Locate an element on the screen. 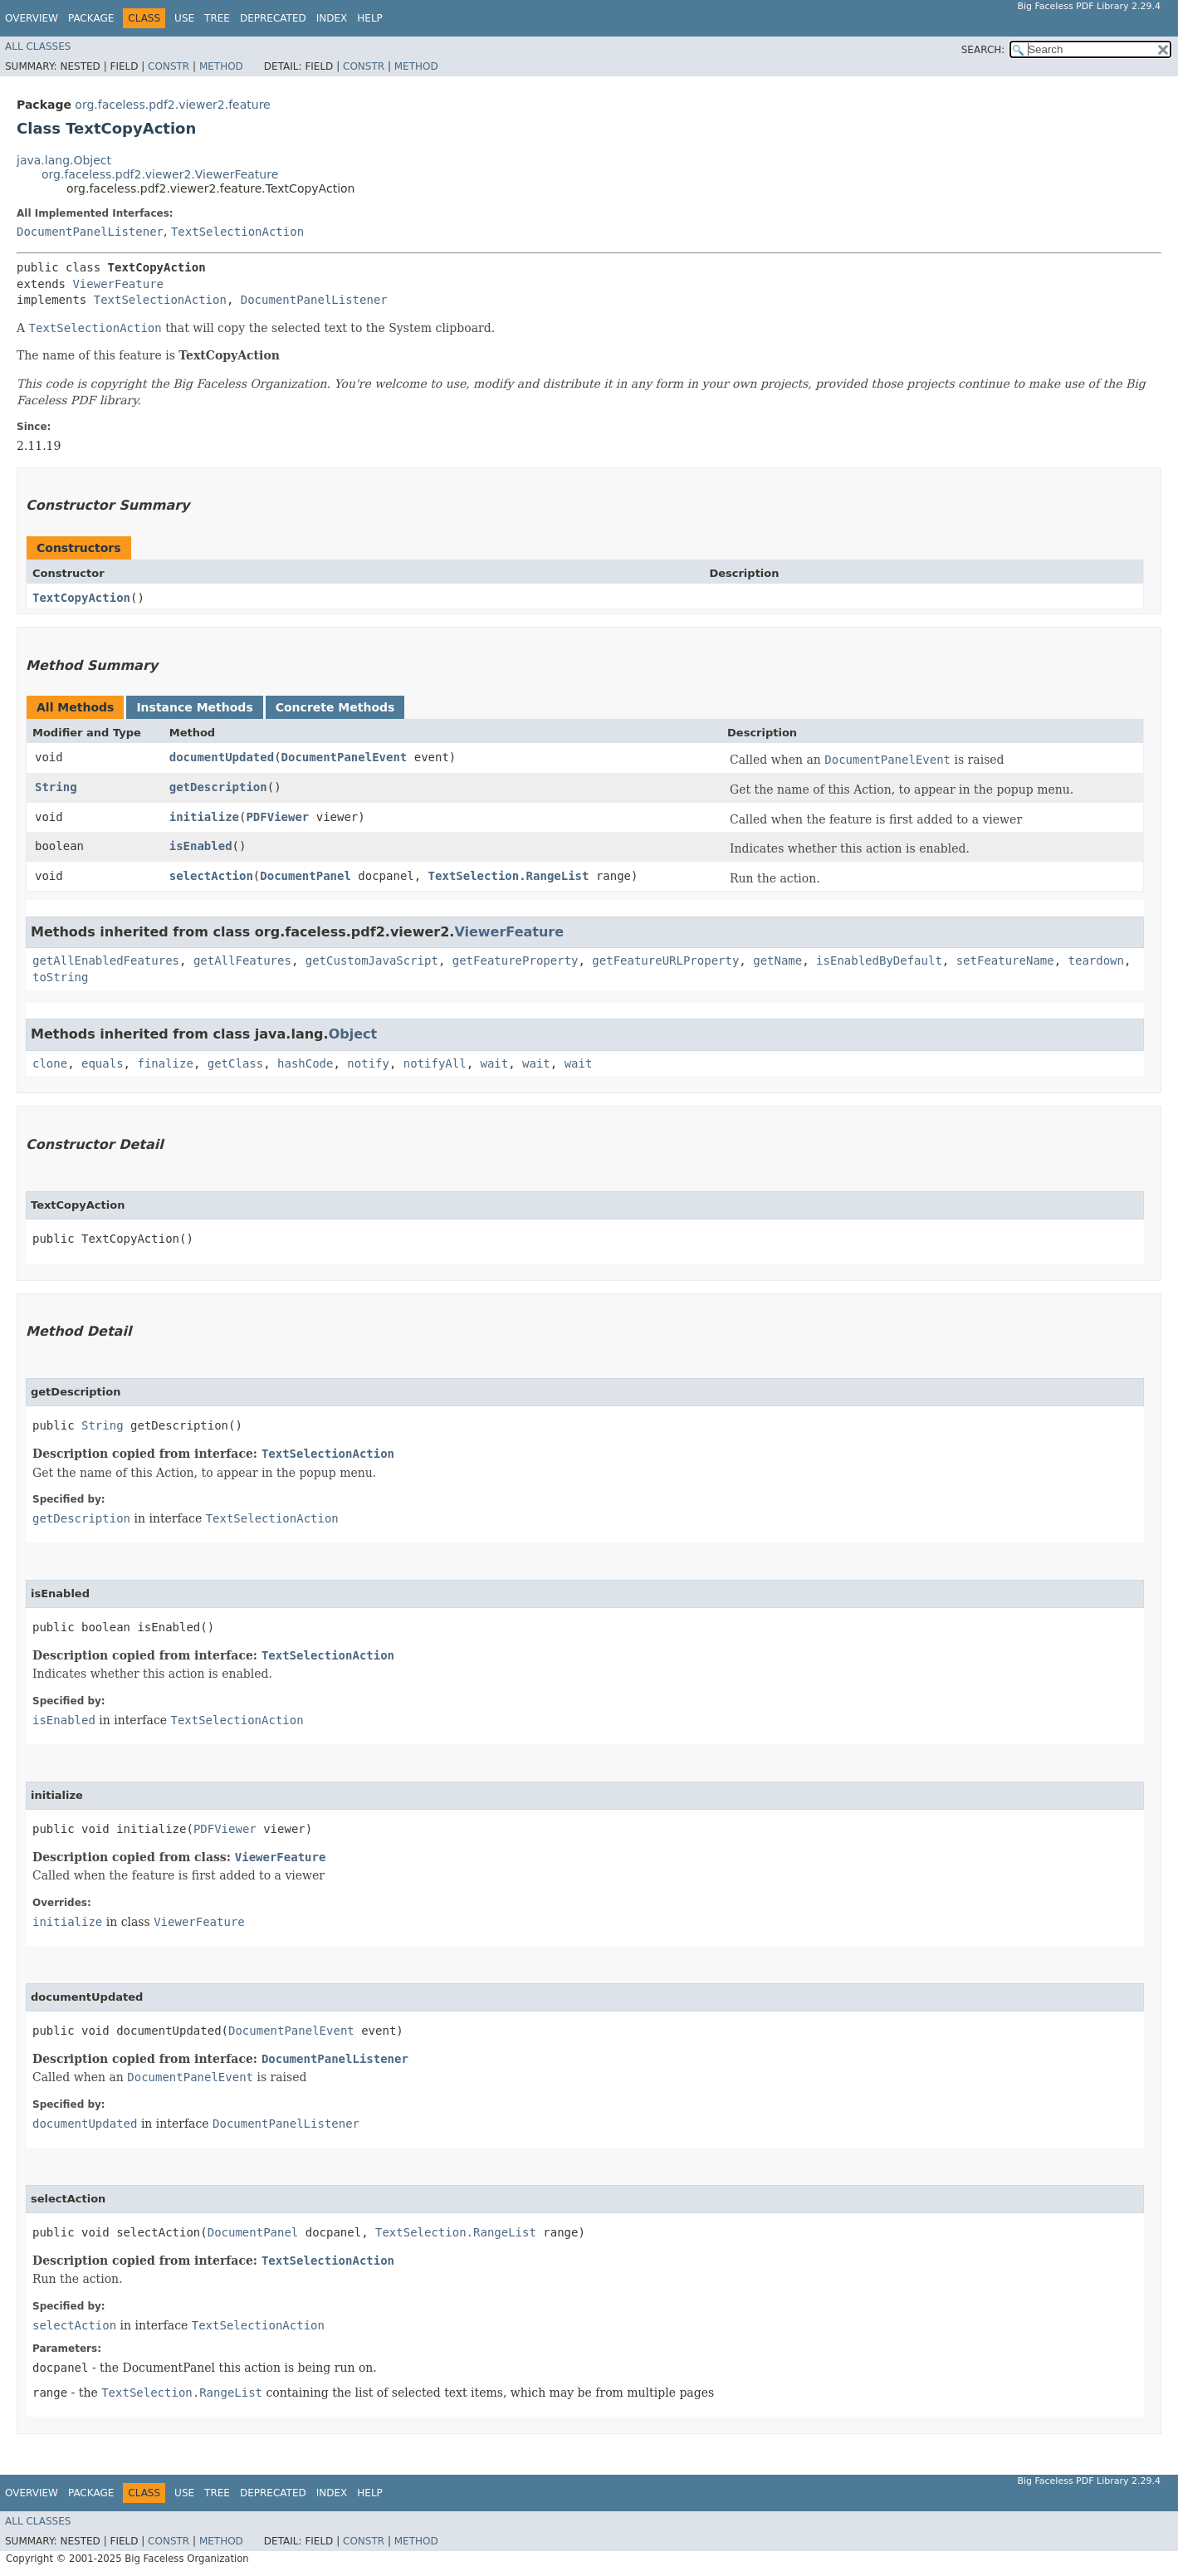  Instance Methods is located at coordinates (194, 707).